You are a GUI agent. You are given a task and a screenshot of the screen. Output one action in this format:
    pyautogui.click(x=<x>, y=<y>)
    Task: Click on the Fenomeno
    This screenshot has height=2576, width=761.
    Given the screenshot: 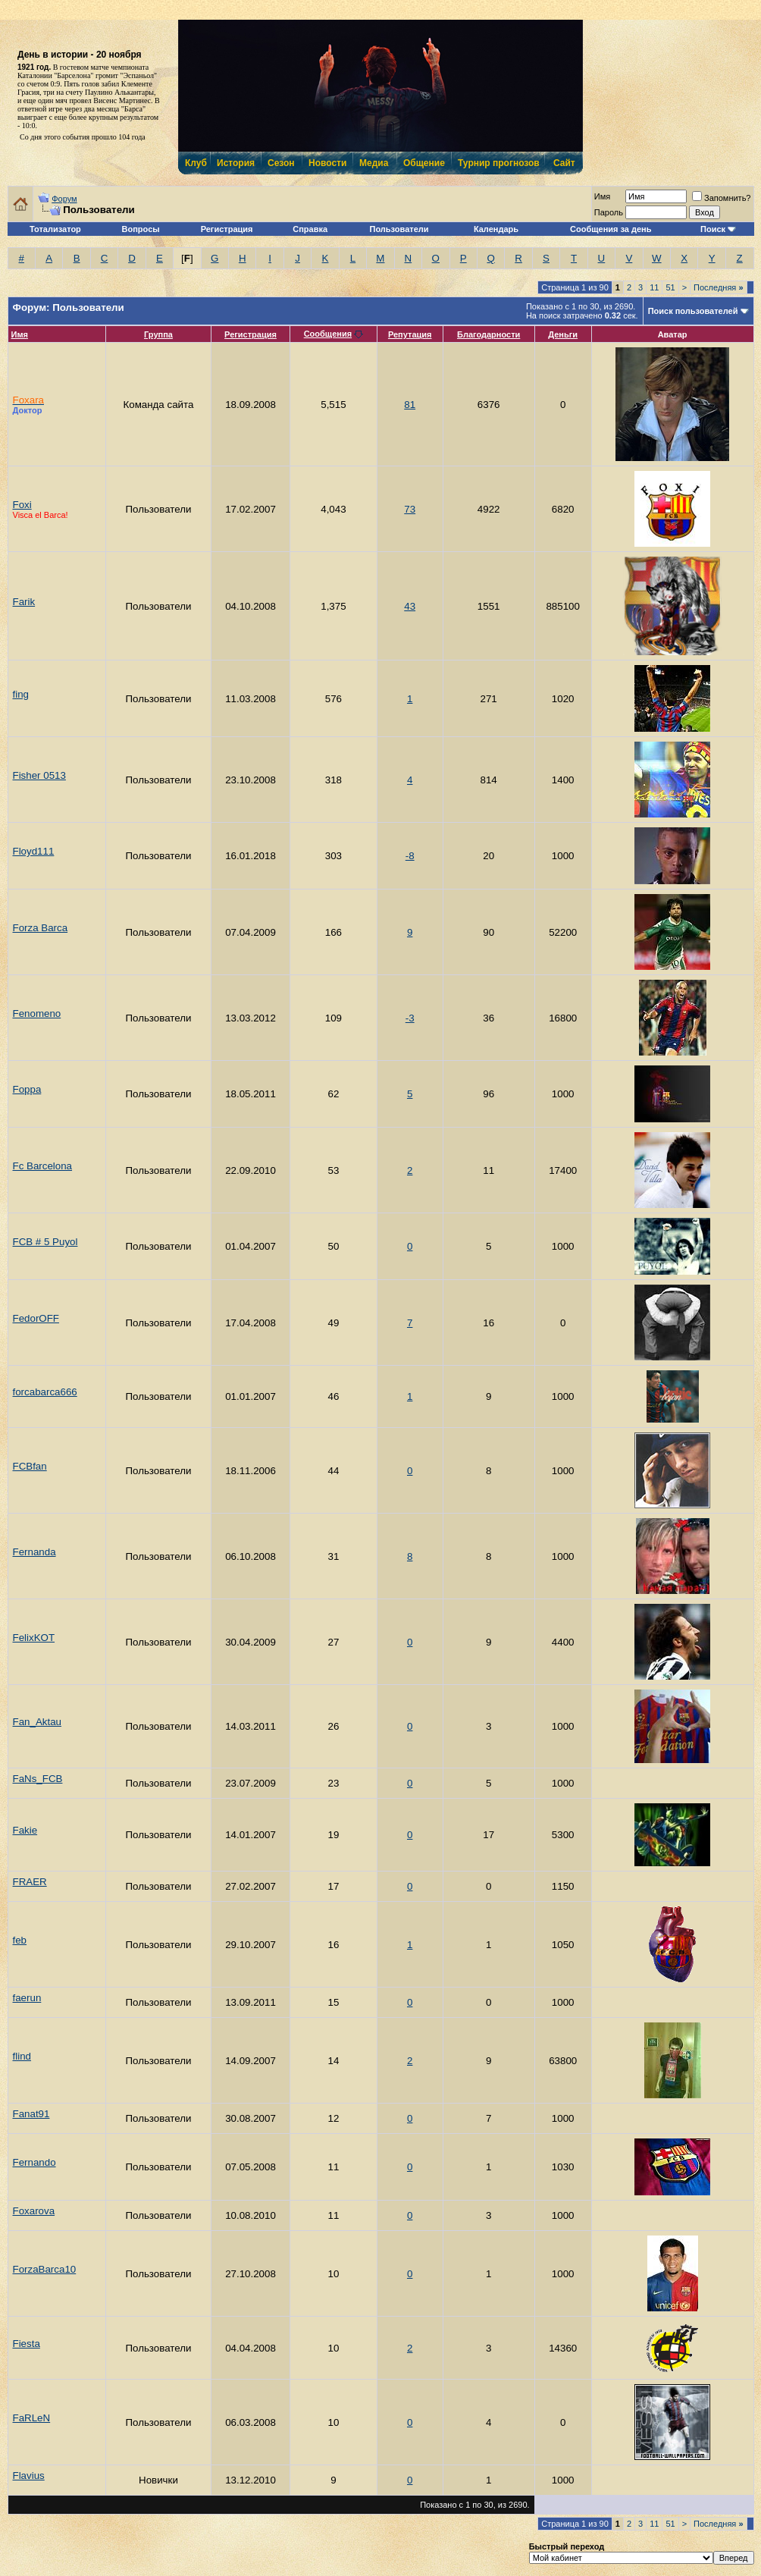 What is the action you would take?
    pyautogui.click(x=37, y=1013)
    